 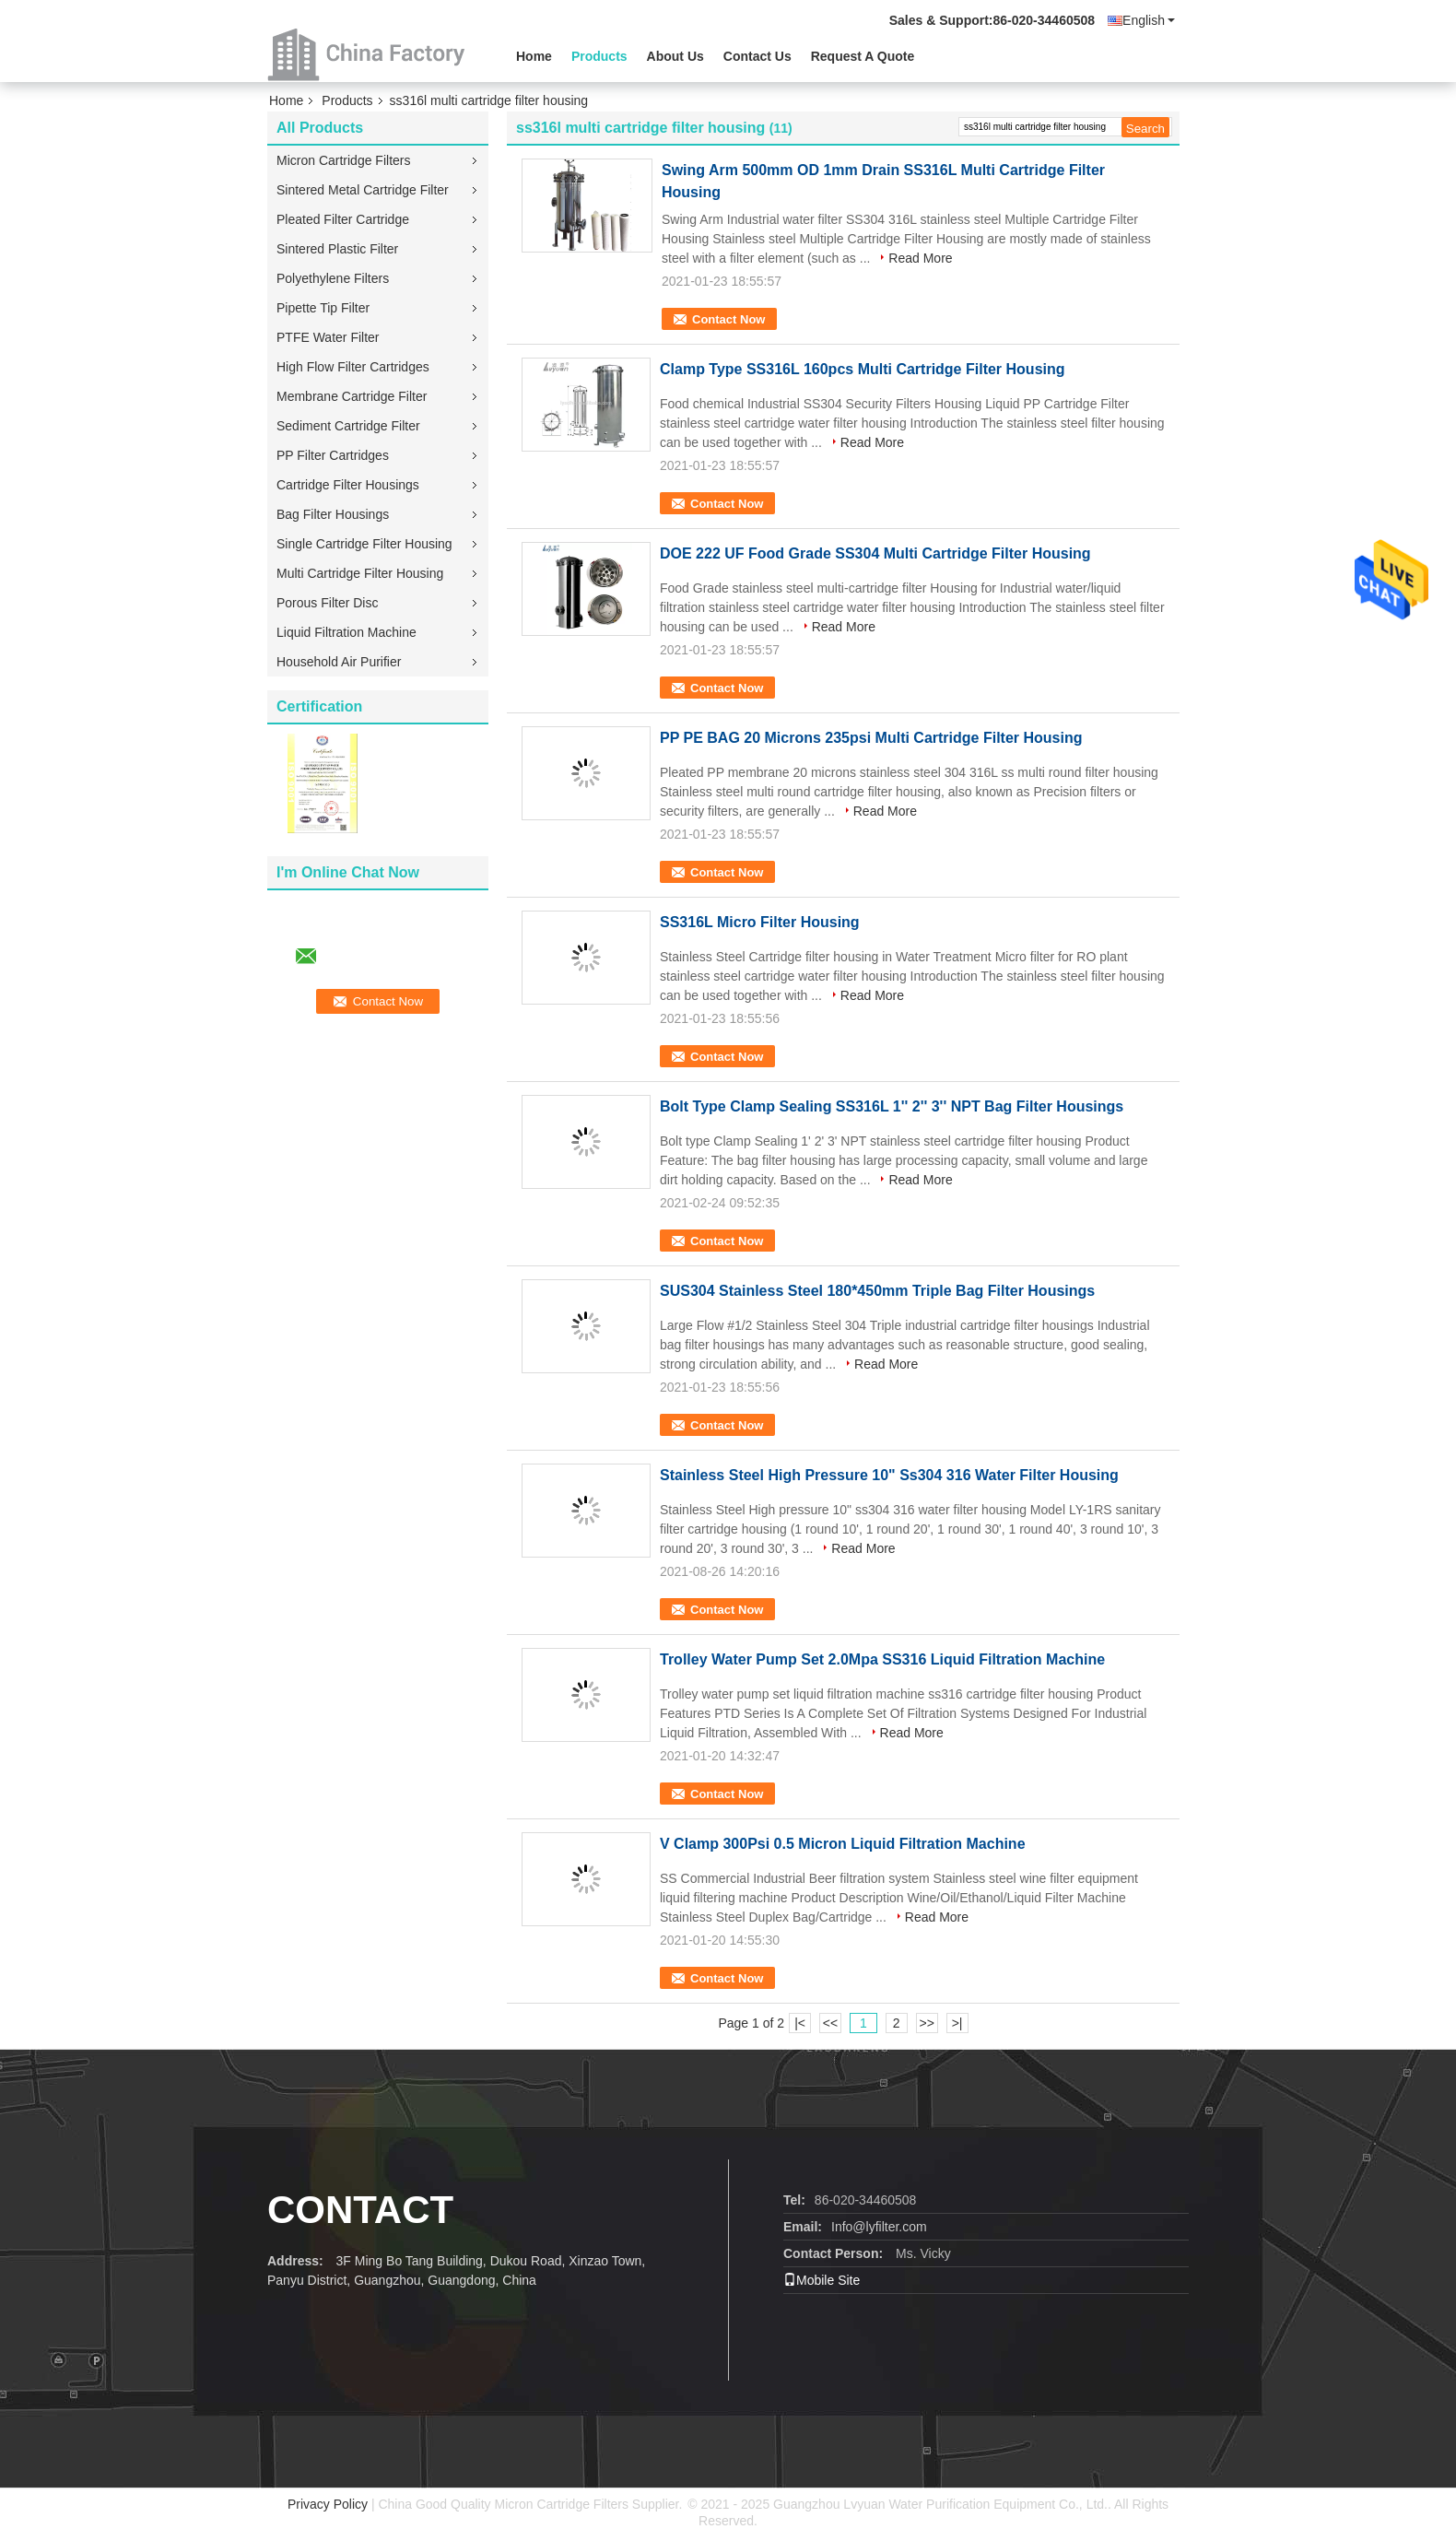 I want to click on V Clamp 300Psi 0.5 Micron Liquid Filtration Machine, so click(x=843, y=1844).